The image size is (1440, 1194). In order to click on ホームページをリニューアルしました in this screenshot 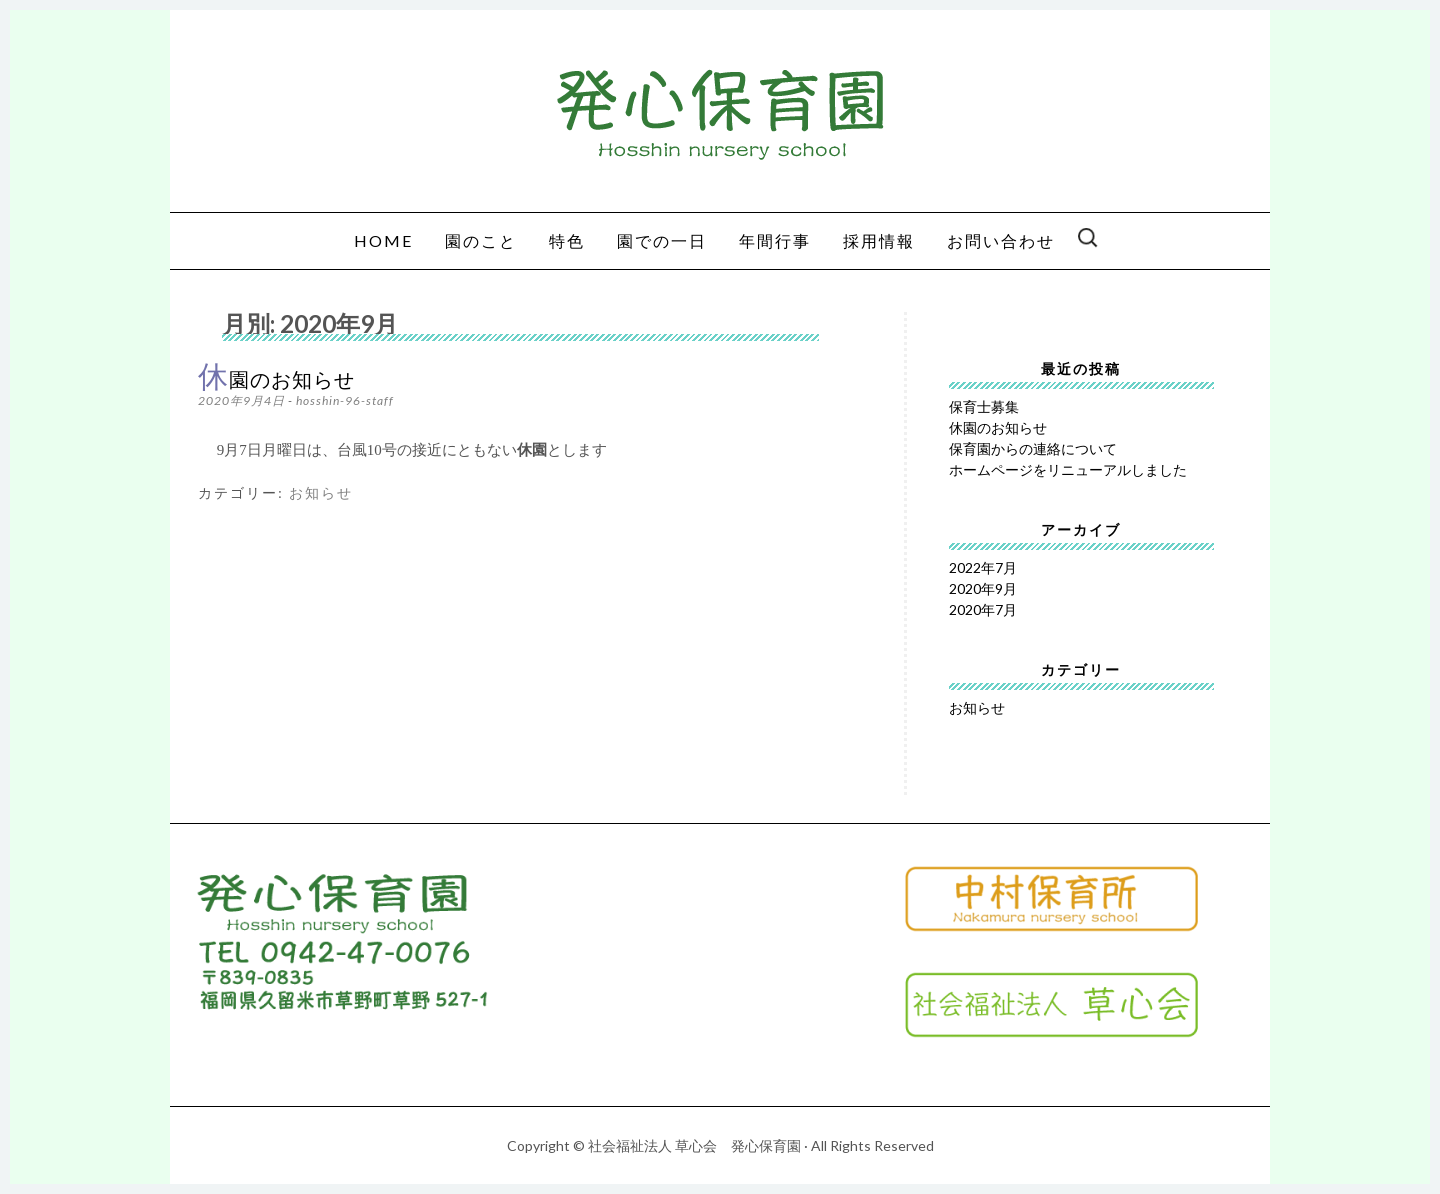, I will do `click(1068, 469)`.